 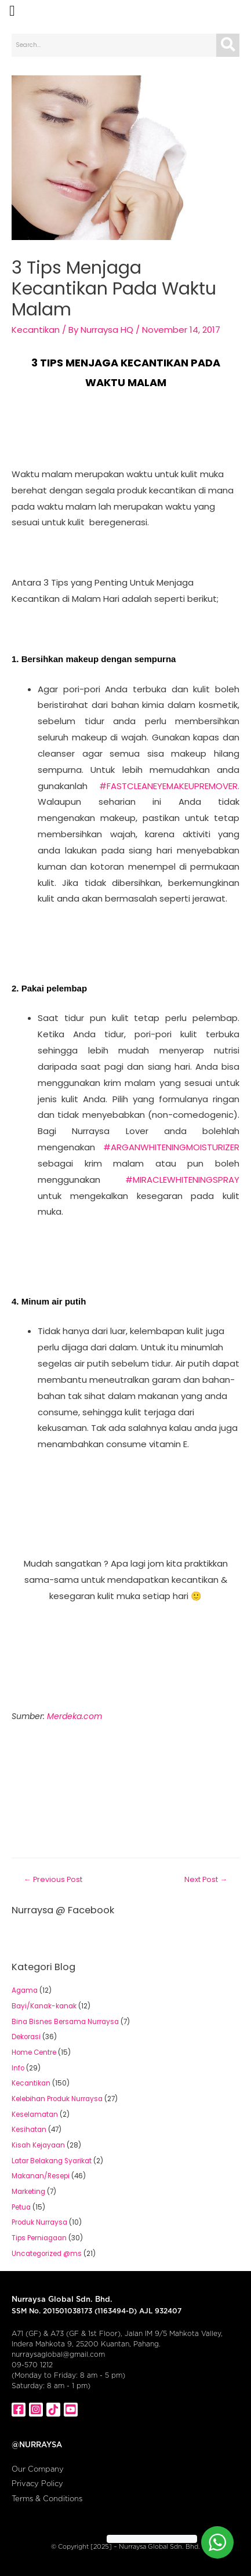 What do you see at coordinates (34, 2052) in the screenshot?
I see `Home Centre` at bounding box center [34, 2052].